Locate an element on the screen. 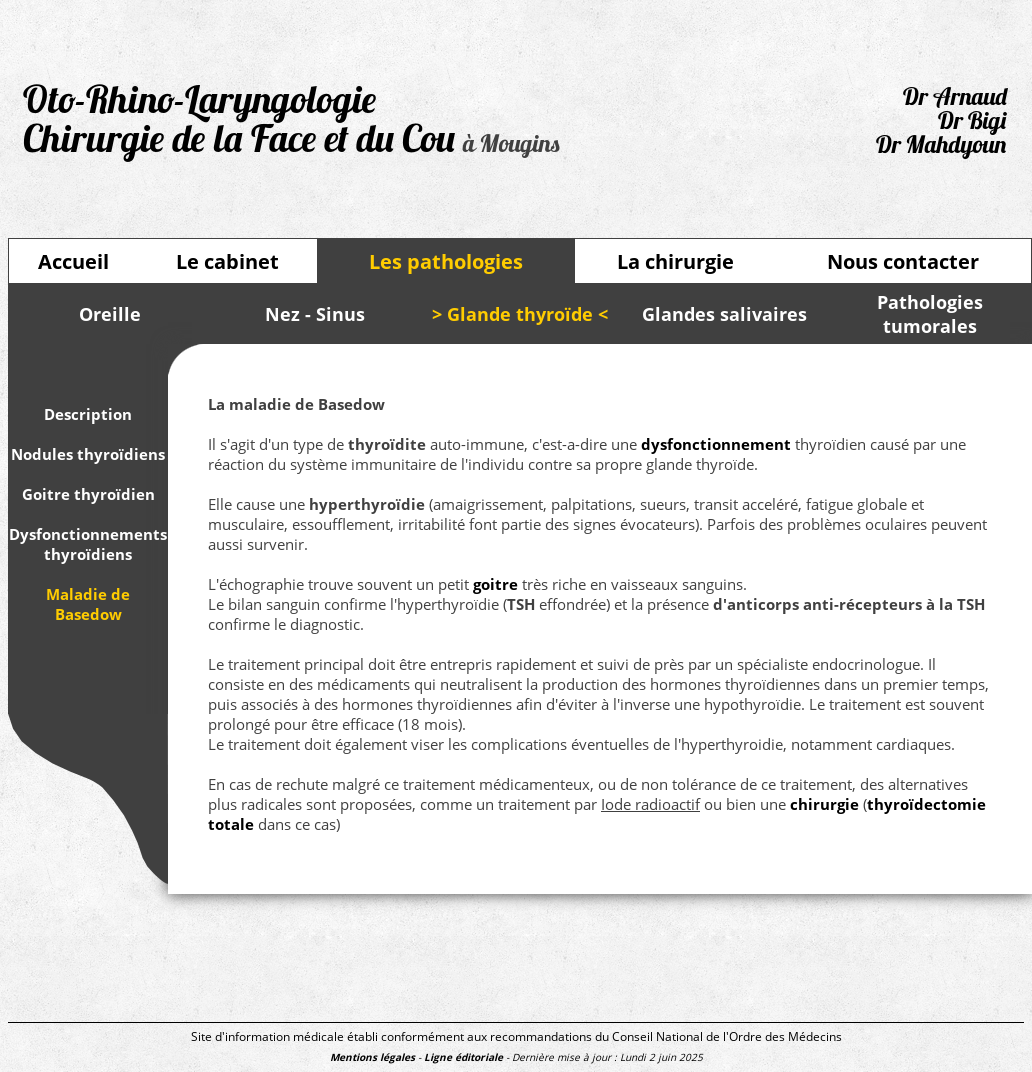  Nous contacter is located at coordinates (903, 261).